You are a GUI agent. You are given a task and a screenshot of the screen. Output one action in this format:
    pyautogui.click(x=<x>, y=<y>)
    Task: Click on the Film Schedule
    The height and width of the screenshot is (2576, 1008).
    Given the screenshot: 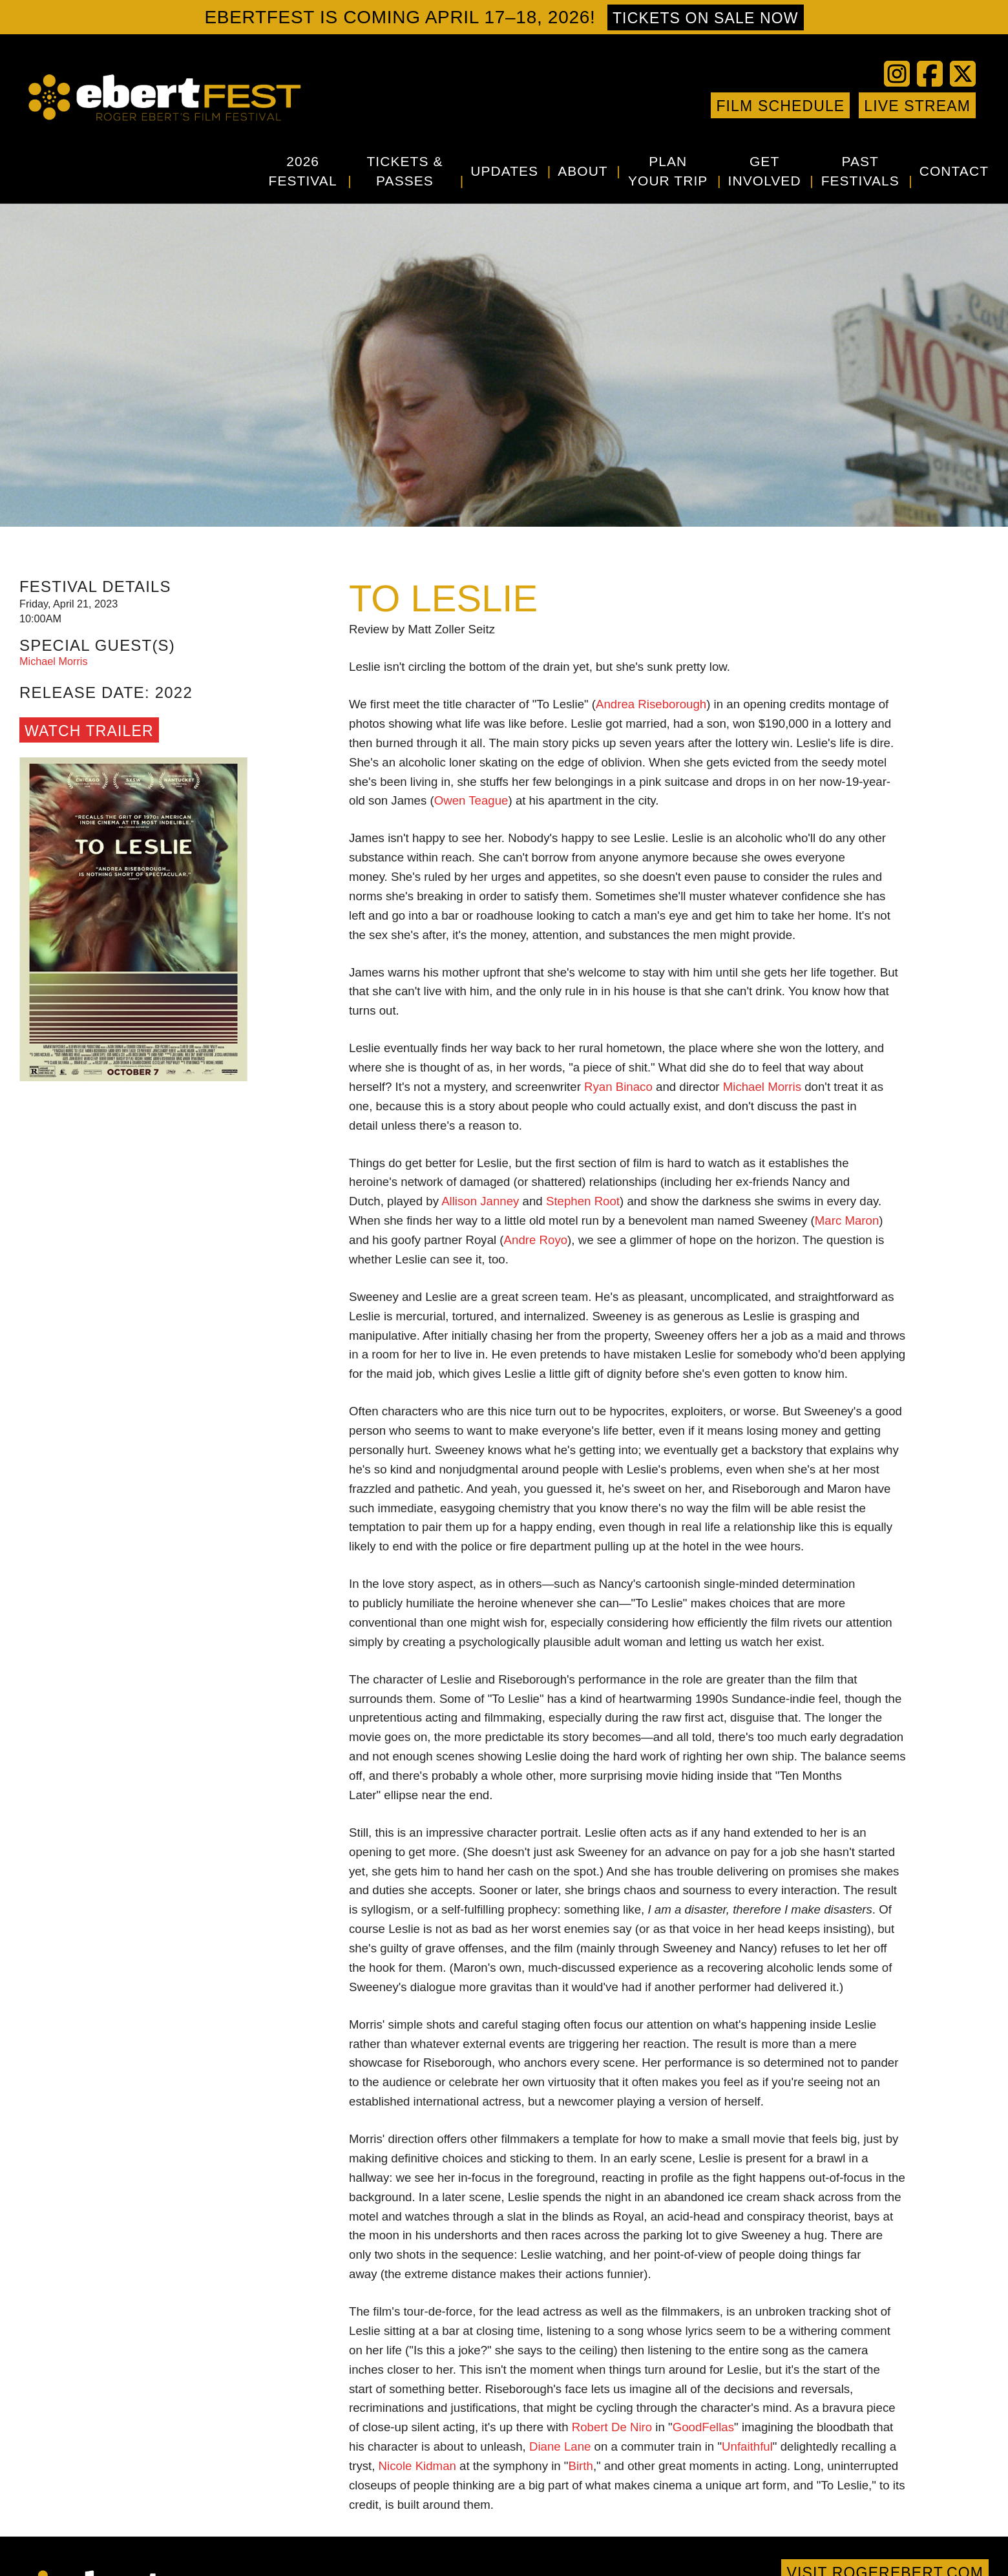 What is the action you would take?
    pyautogui.click(x=780, y=106)
    